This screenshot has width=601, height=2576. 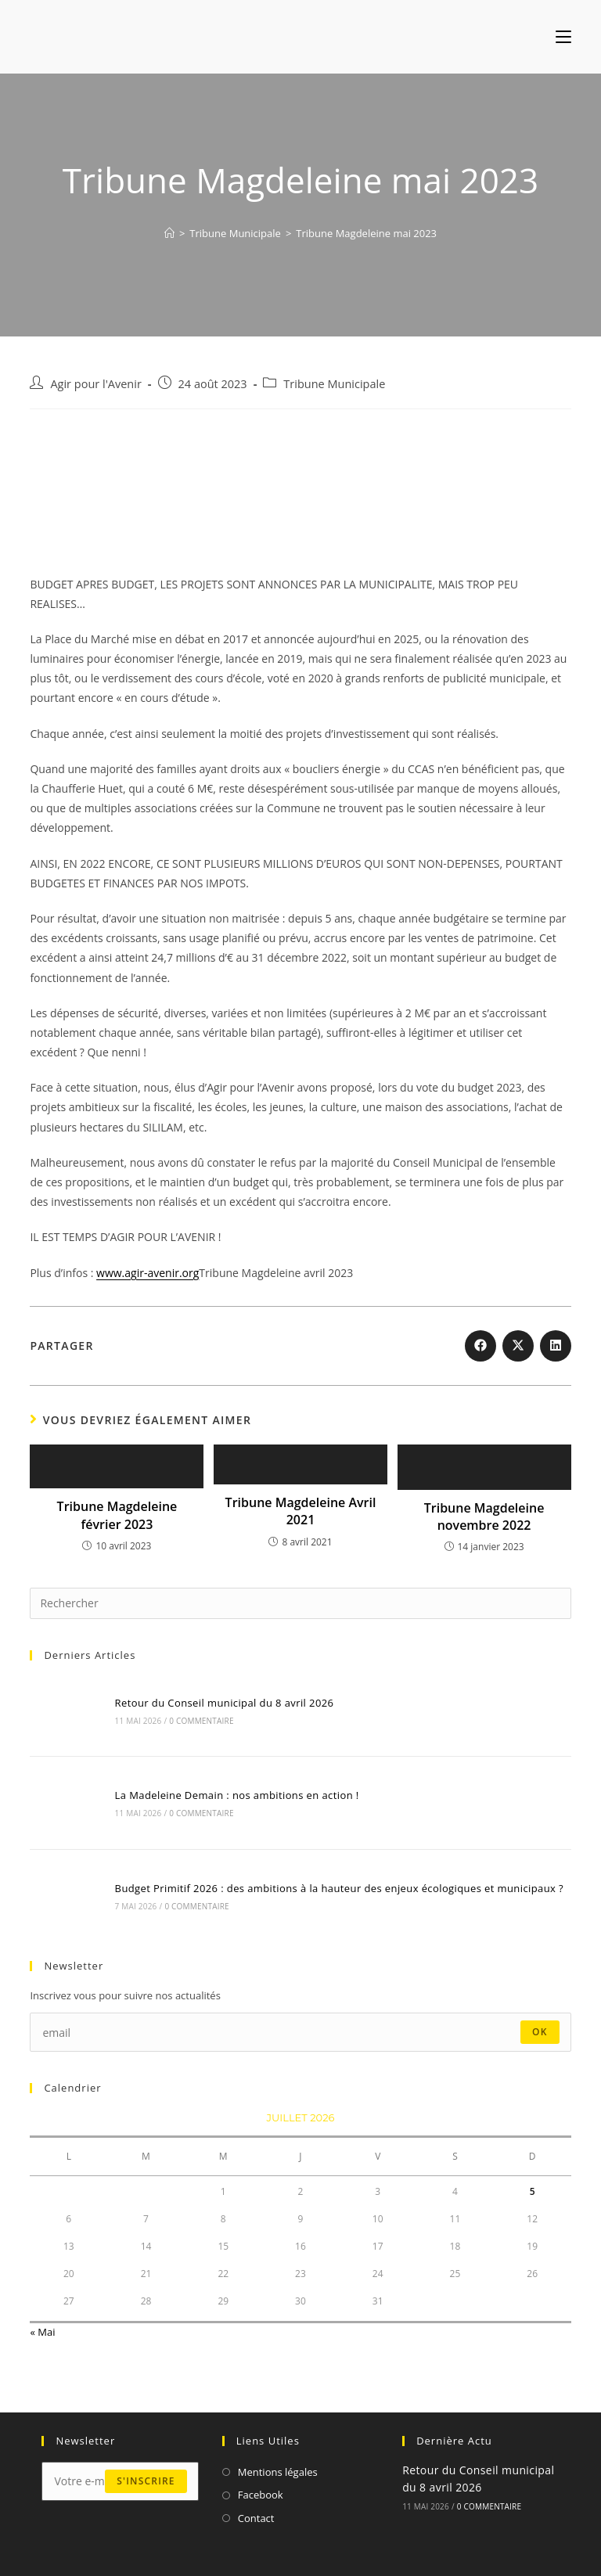 I want to click on [Partager sur LinkedIn], so click(x=555, y=1346).